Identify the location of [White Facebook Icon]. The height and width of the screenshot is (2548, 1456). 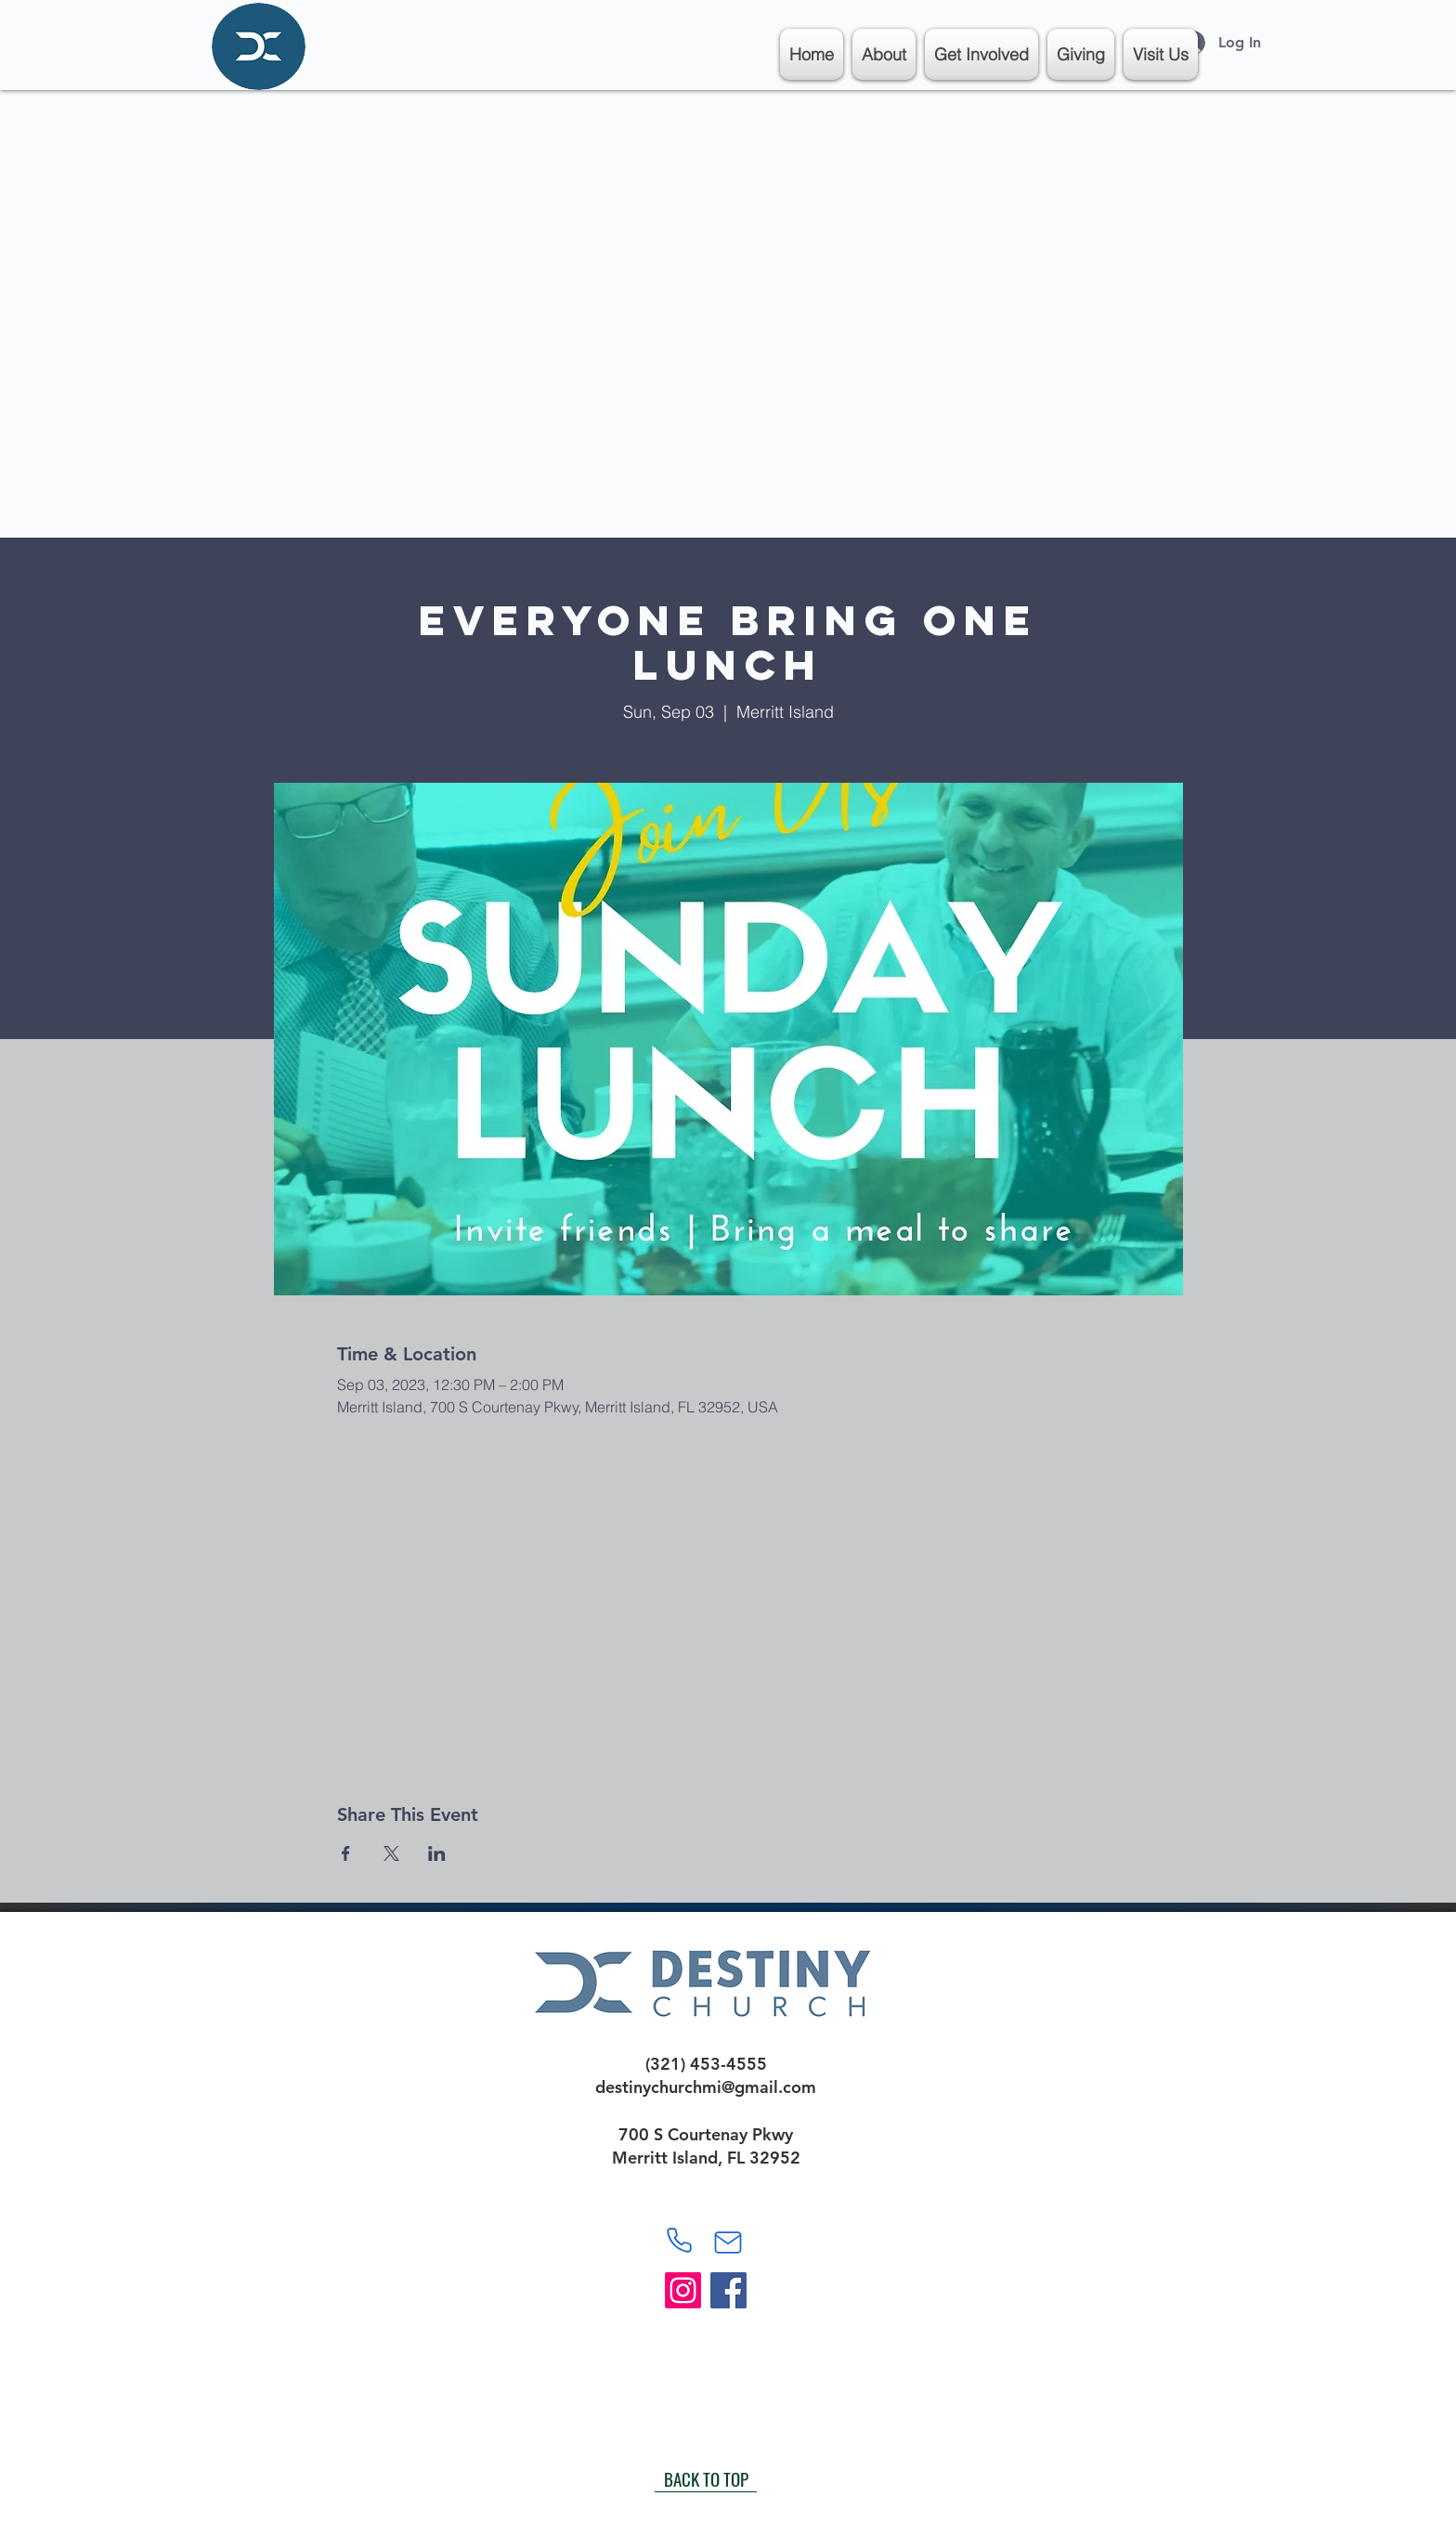
(660, 2391).